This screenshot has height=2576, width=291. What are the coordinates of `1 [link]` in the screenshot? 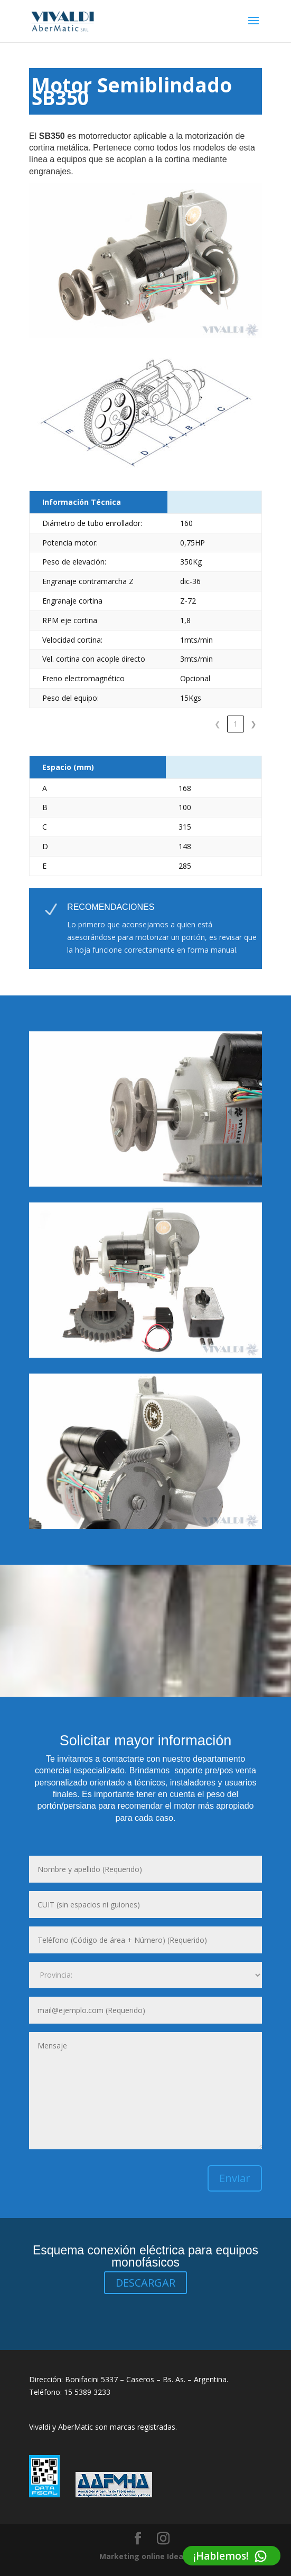 It's located at (217, 724).